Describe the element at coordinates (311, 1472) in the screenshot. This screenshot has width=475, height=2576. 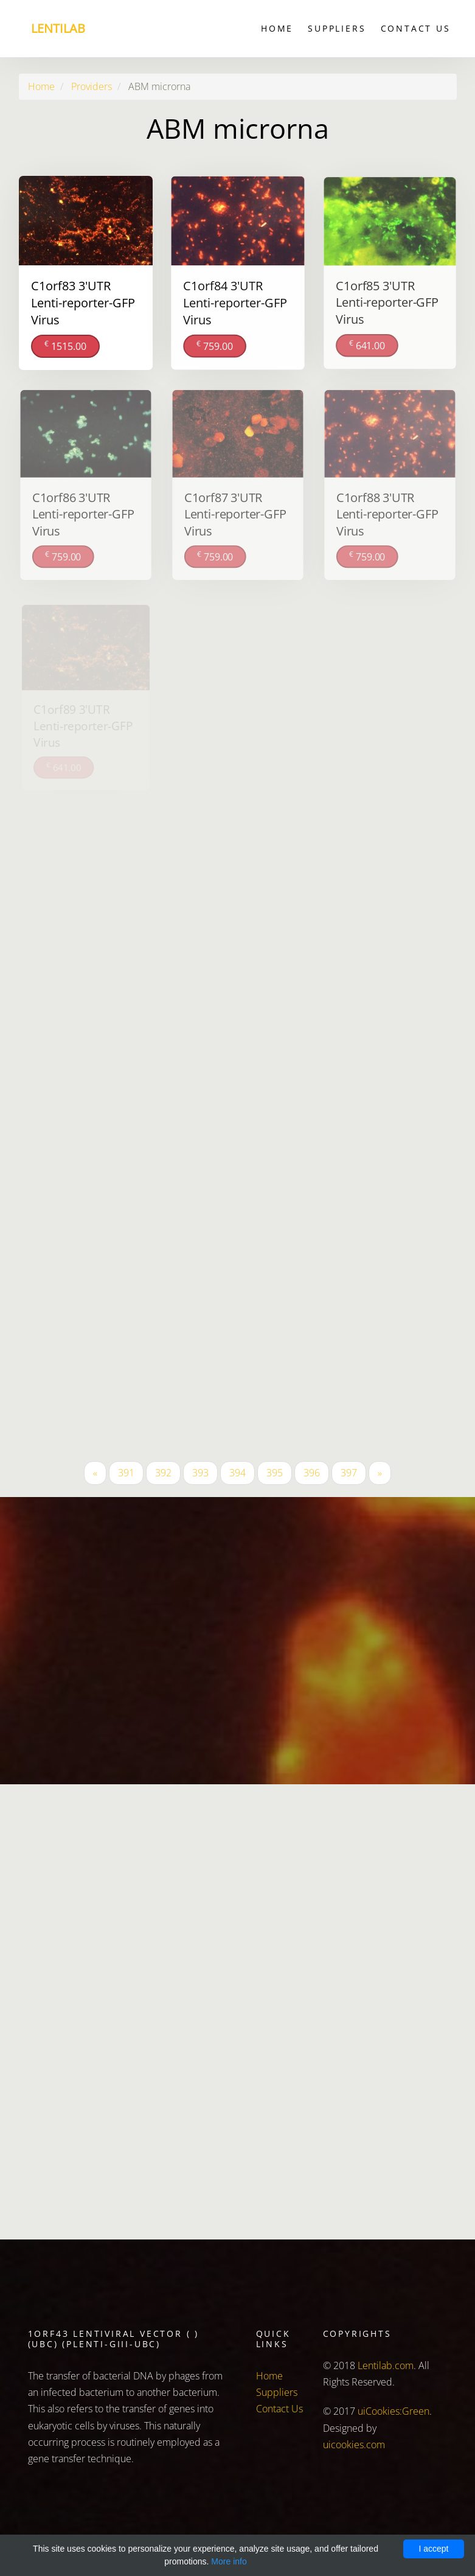
I see `396` at that location.